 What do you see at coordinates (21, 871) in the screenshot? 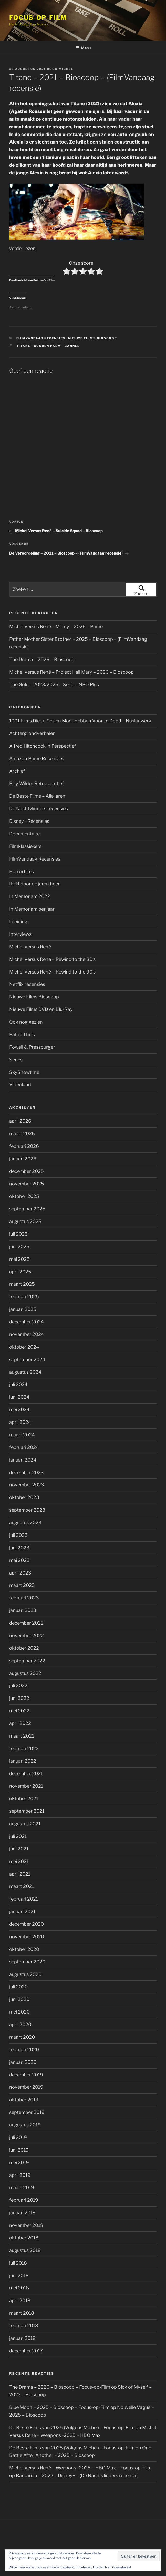
I see `Horrorfilms` at bounding box center [21, 871].